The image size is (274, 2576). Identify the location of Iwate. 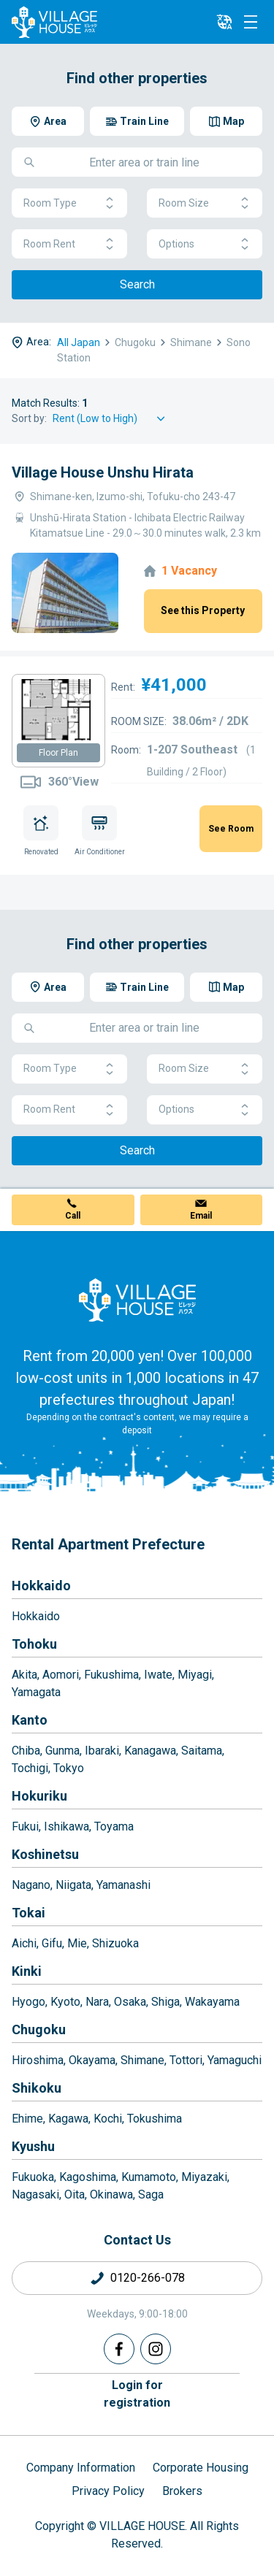
(158, 1675).